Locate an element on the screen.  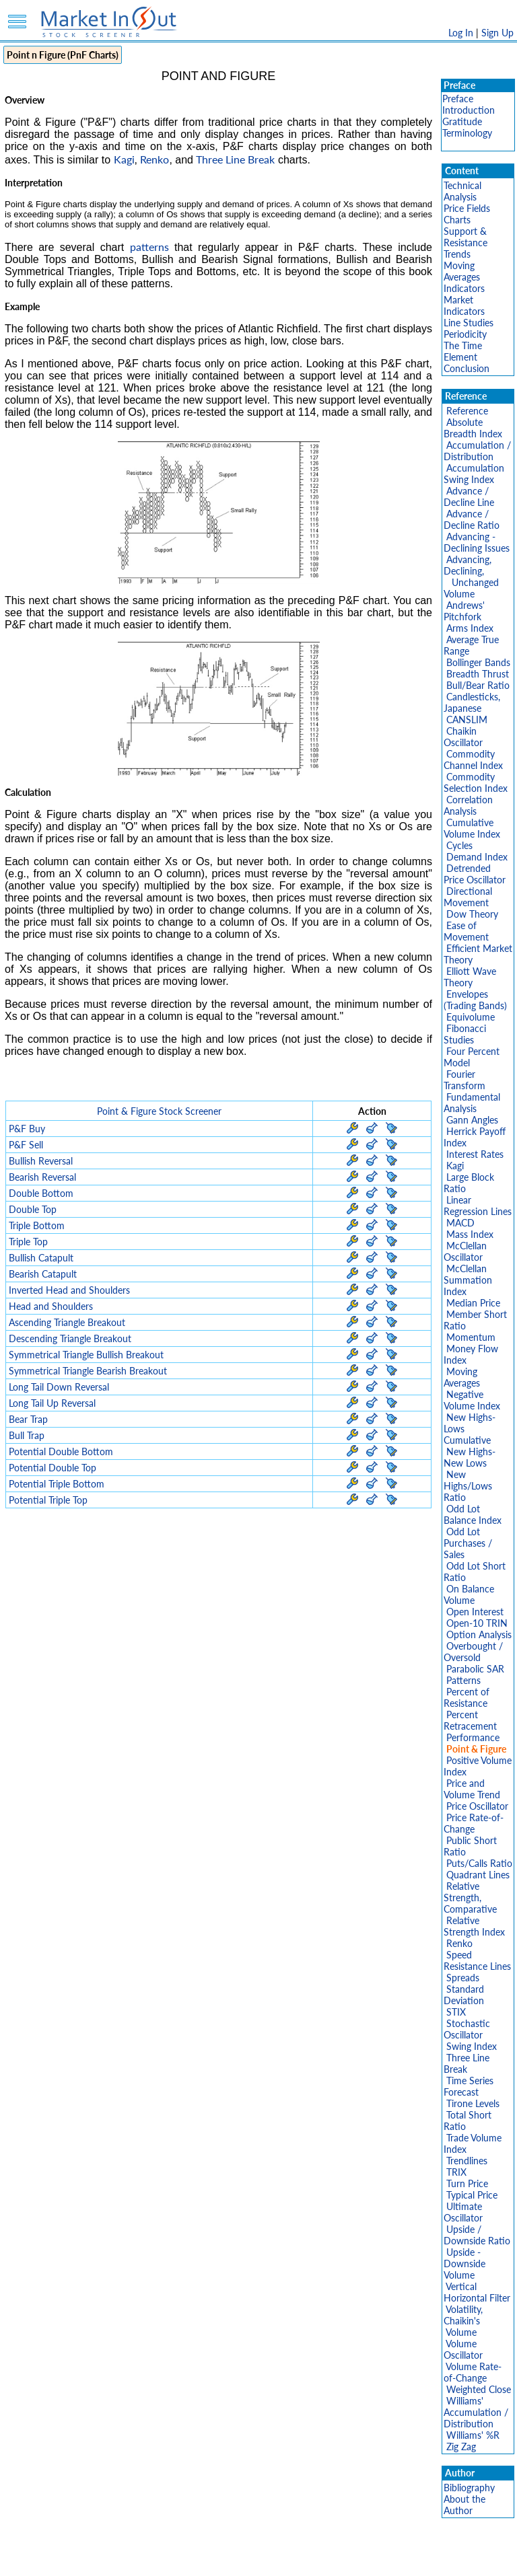
P&F Buy is located at coordinates (27, 1128).